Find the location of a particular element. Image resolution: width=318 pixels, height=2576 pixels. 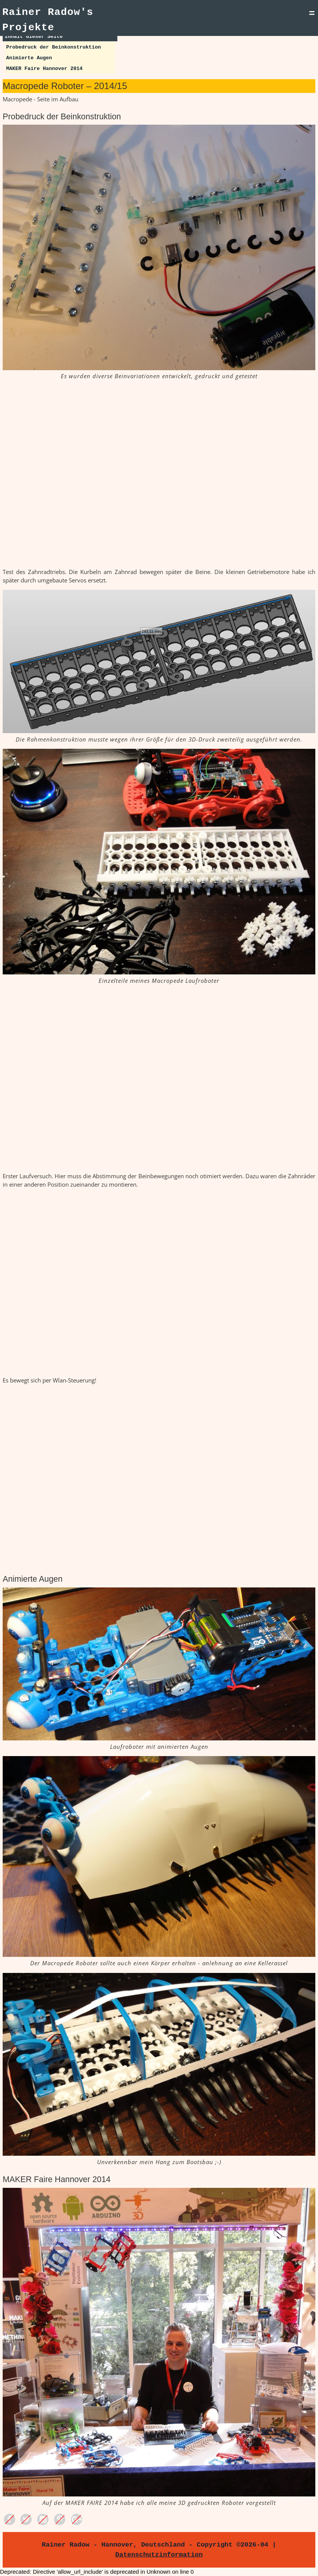

Datenschutzinformation is located at coordinates (159, 2554).